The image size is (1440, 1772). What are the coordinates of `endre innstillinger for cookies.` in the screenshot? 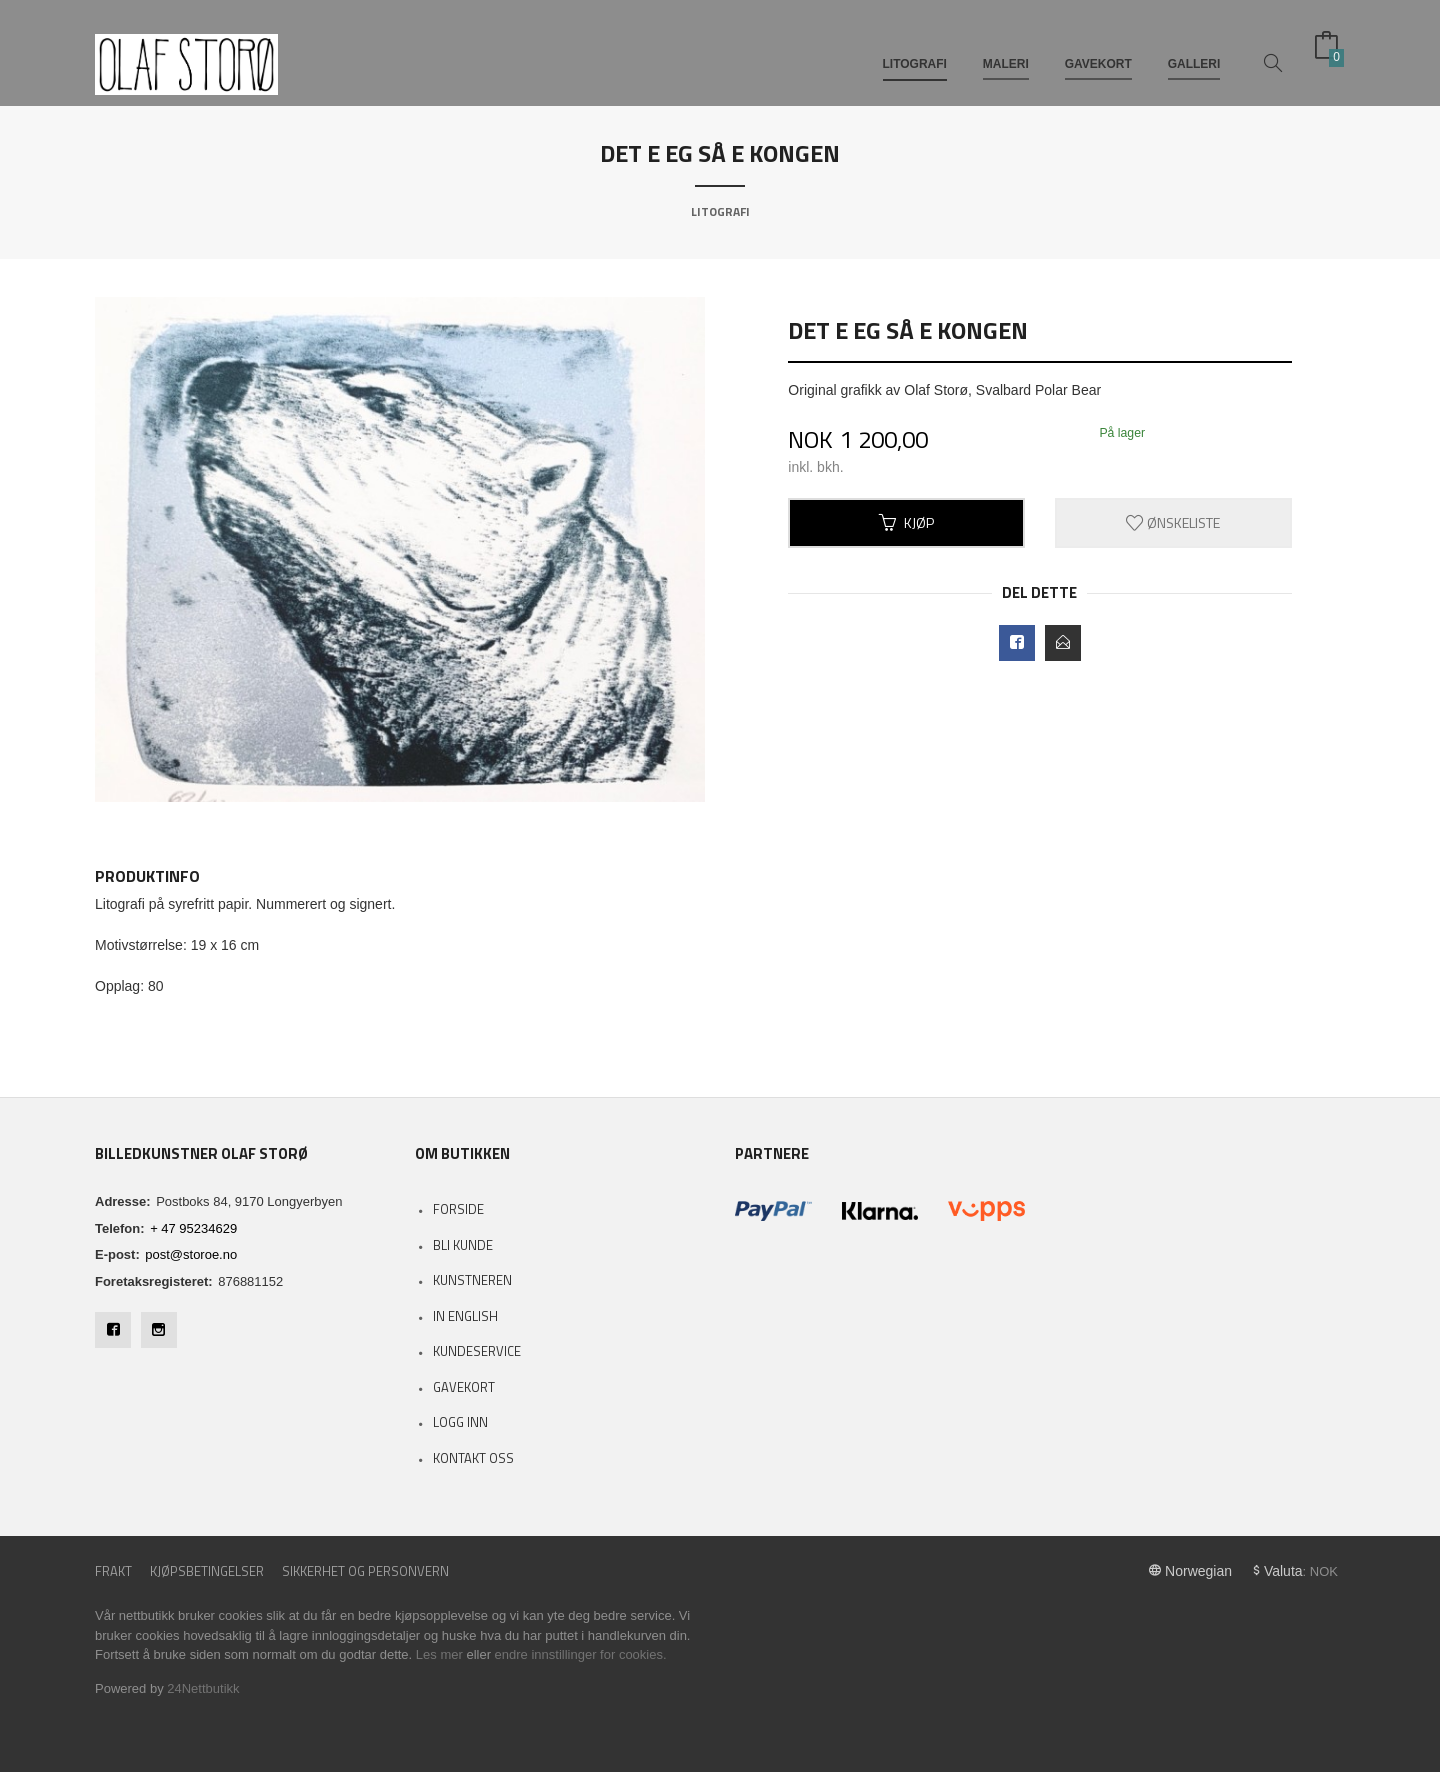 It's located at (581, 1654).